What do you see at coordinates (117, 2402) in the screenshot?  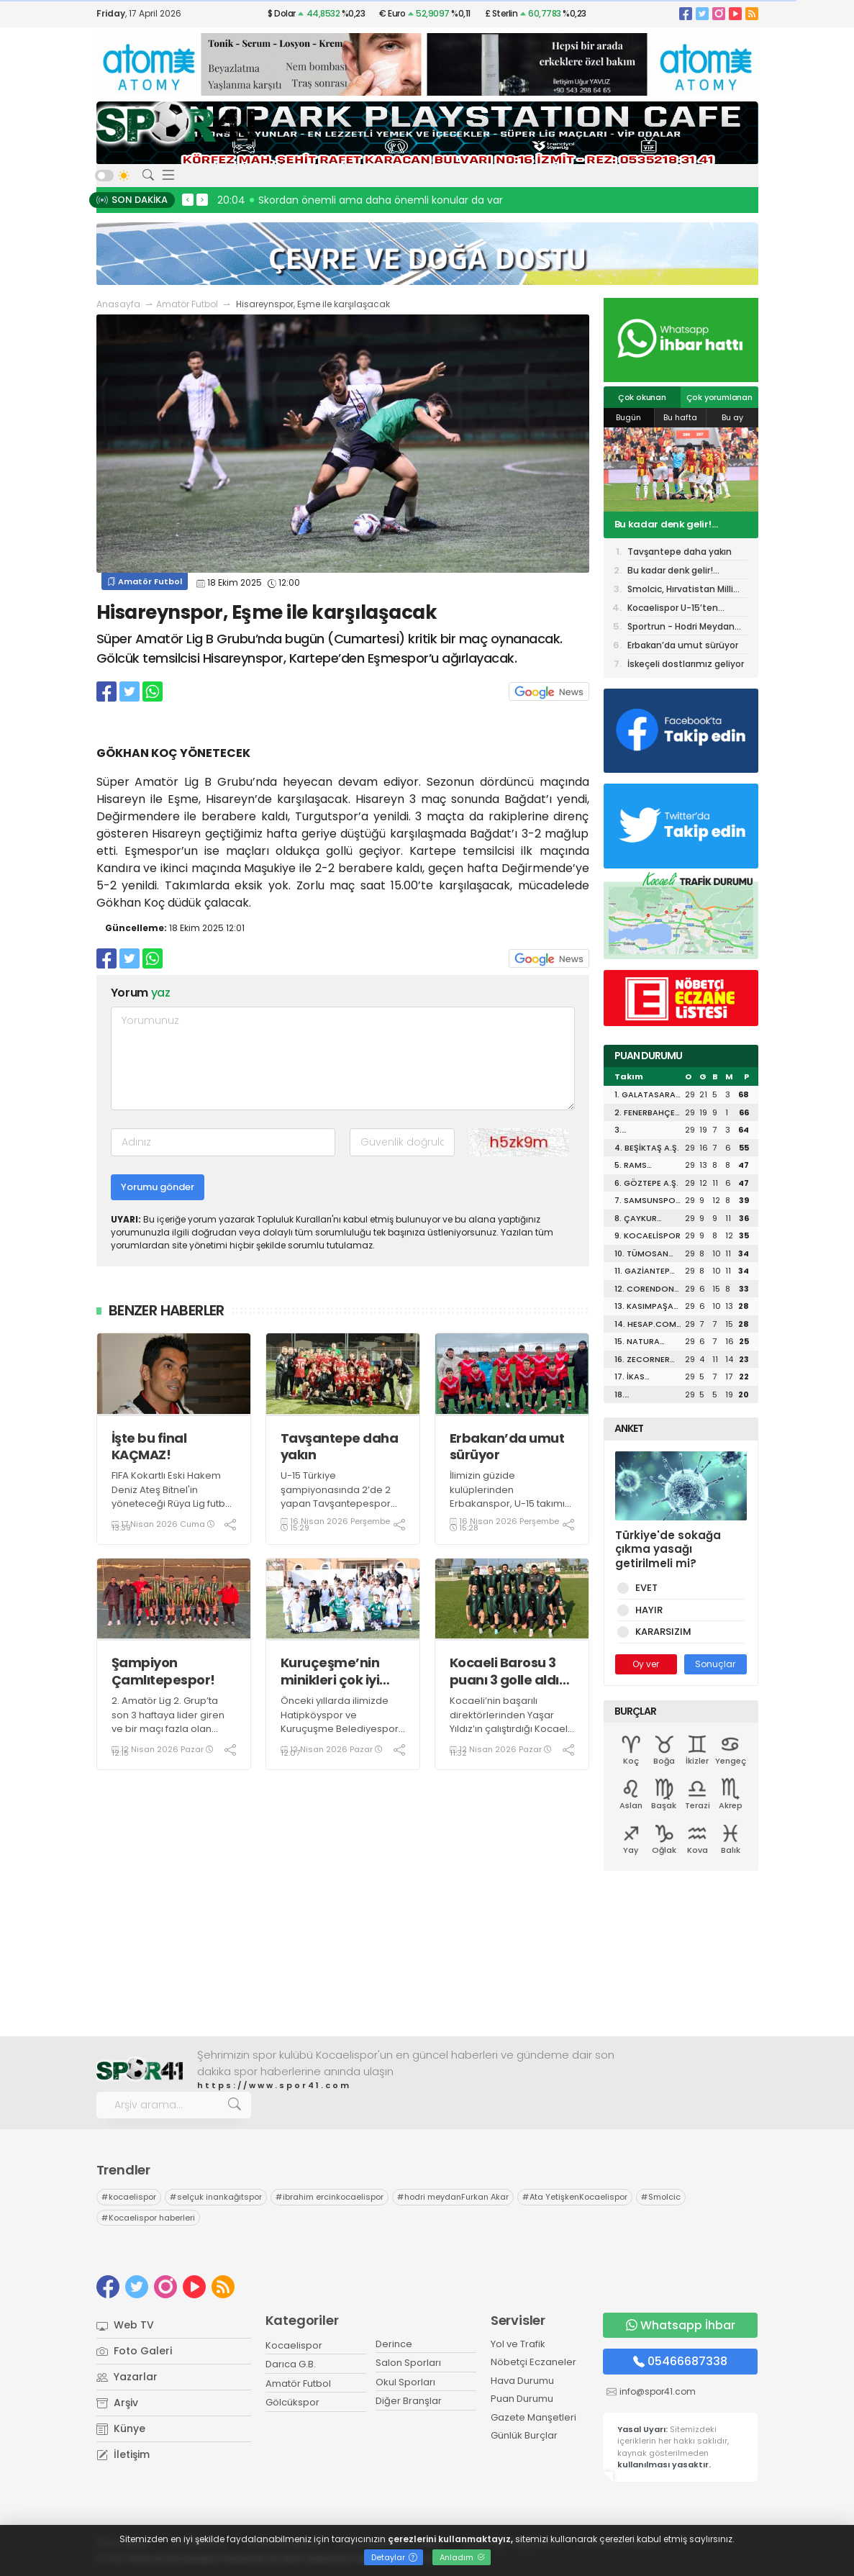 I see `Arşiv` at bounding box center [117, 2402].